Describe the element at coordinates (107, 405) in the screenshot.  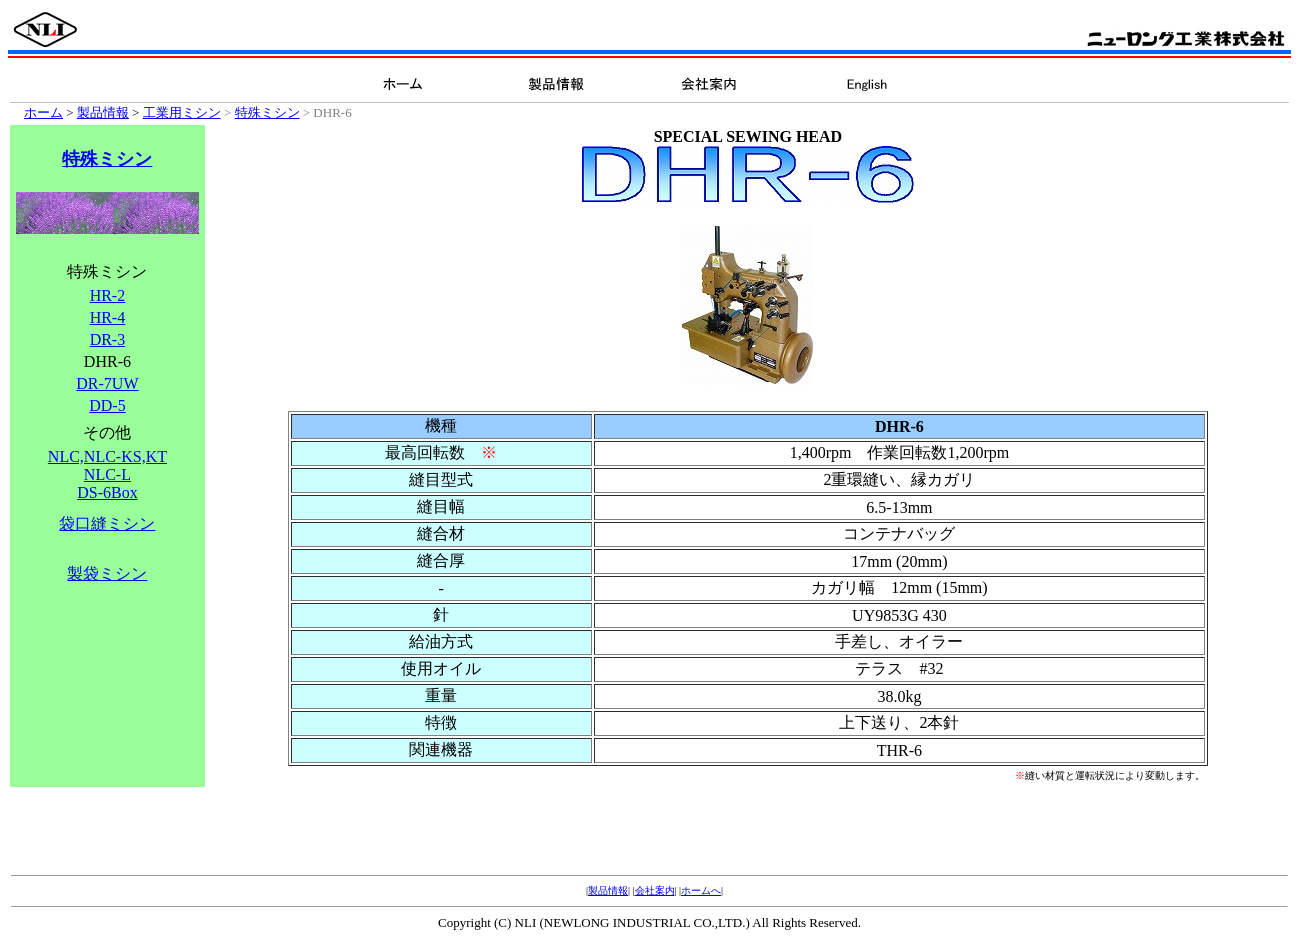
I see `DD-5` at that location.